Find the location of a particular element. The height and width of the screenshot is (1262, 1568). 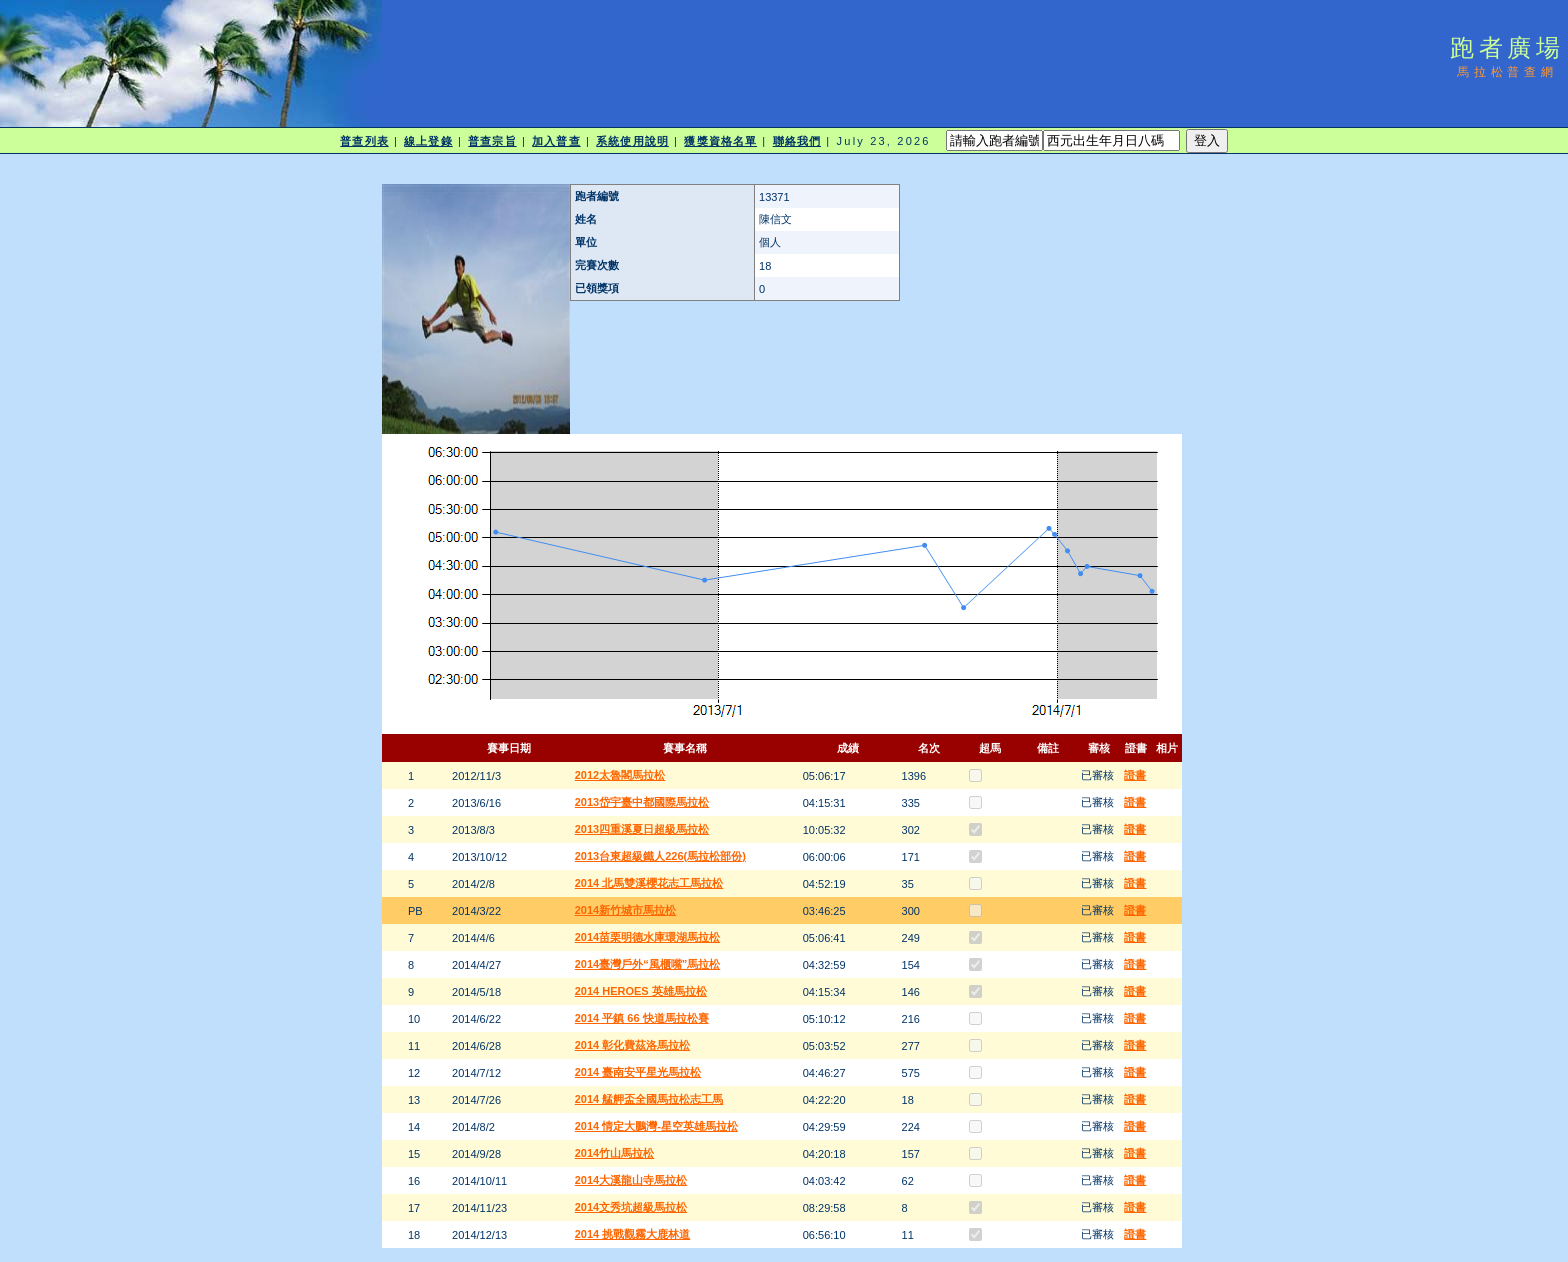

2014 北馬雙溪櫻花志工馬拉松 is located at coordinates (649, 883).